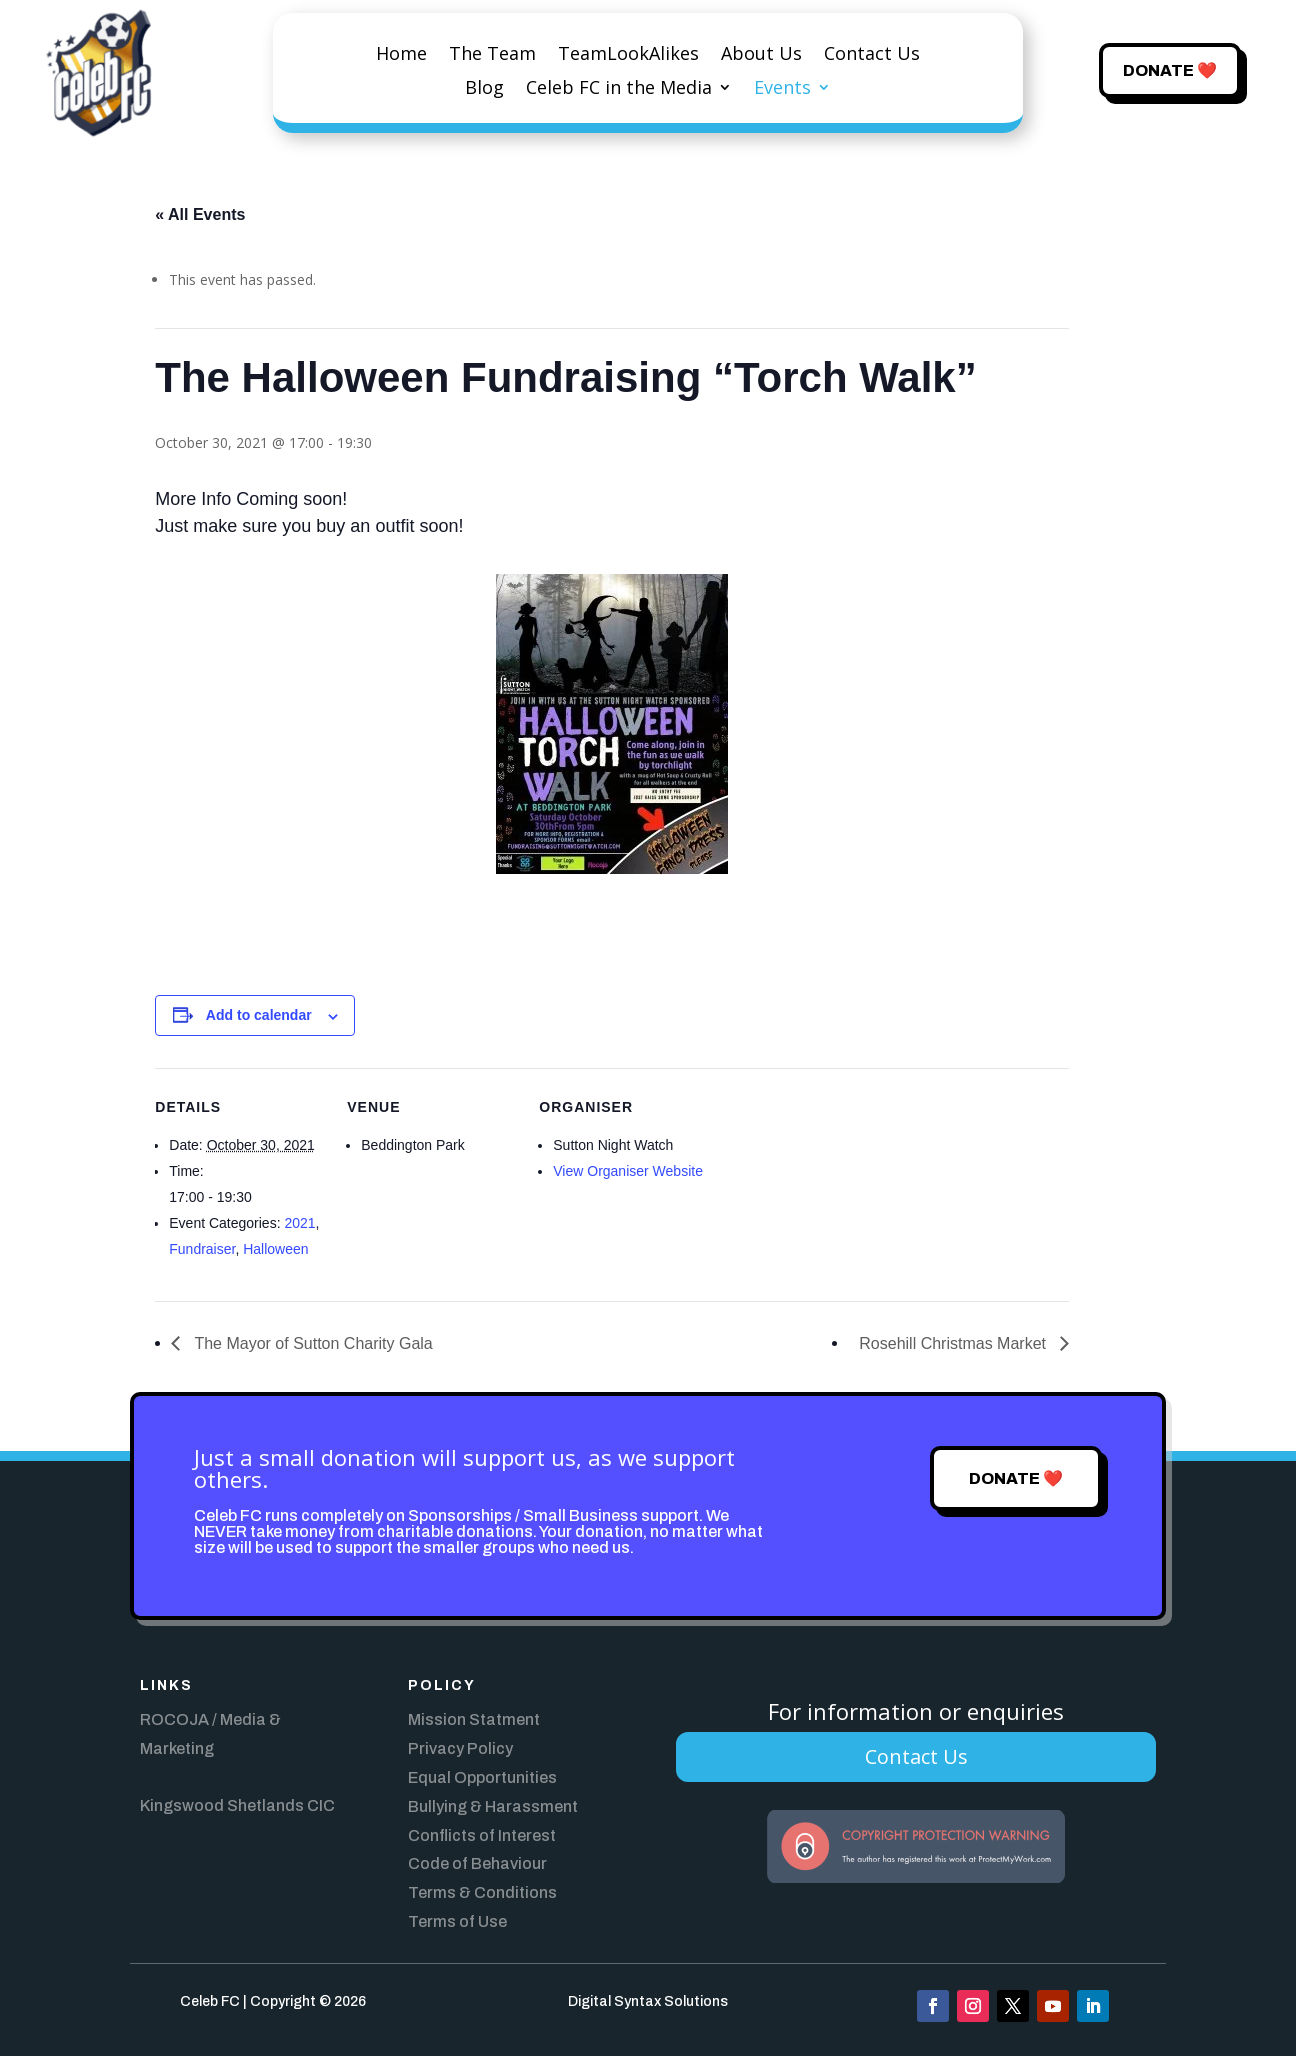 This screenshot has width=1296, height=2056. I want to click on Halloween, so click(275, 1249).